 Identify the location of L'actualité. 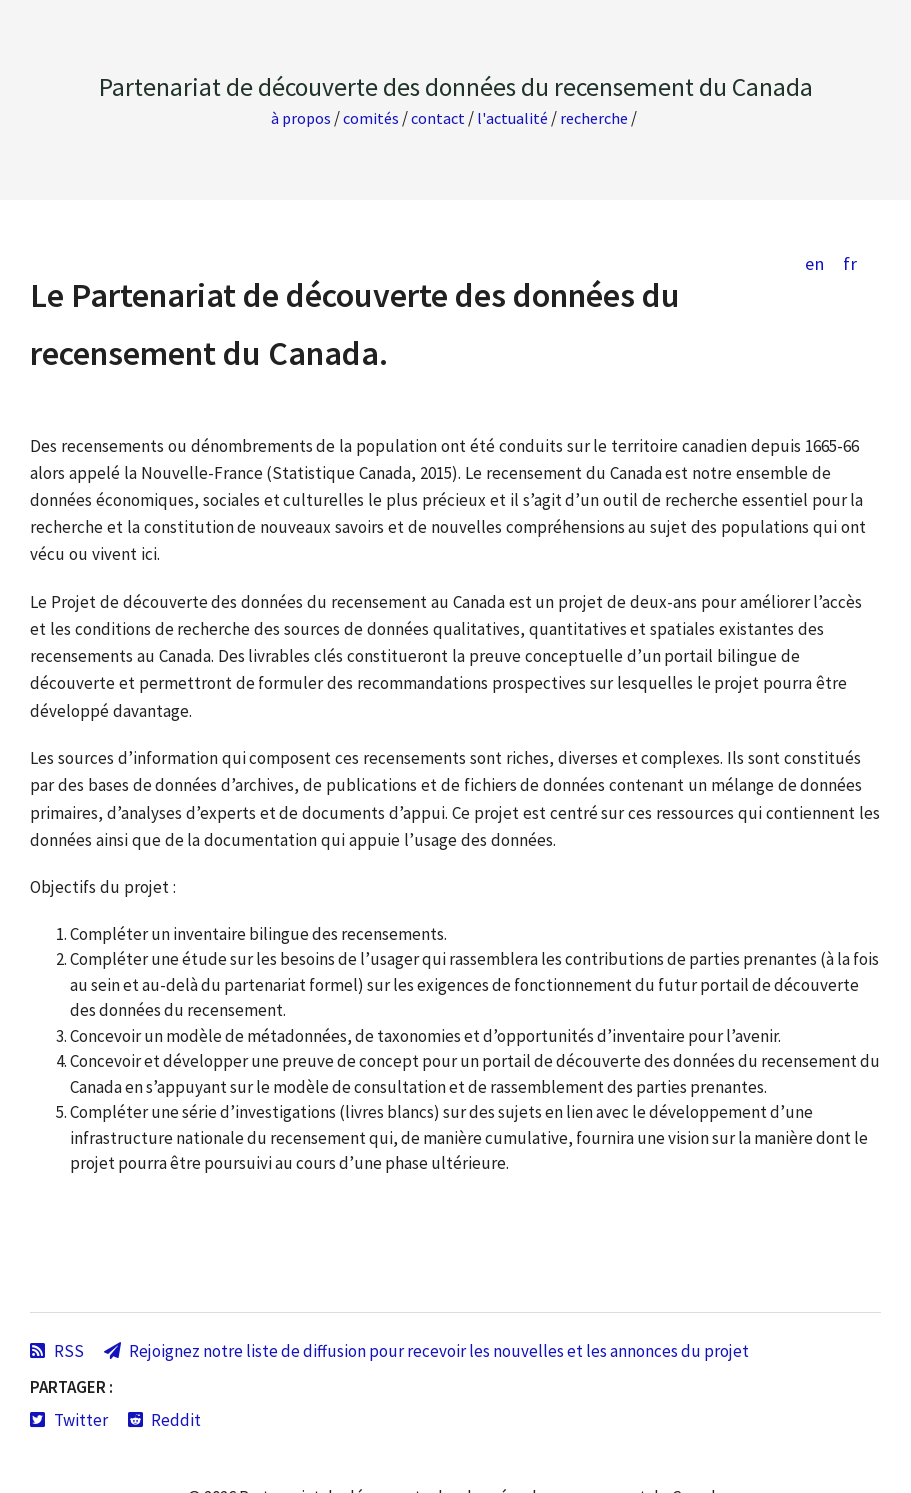
(512, 118).